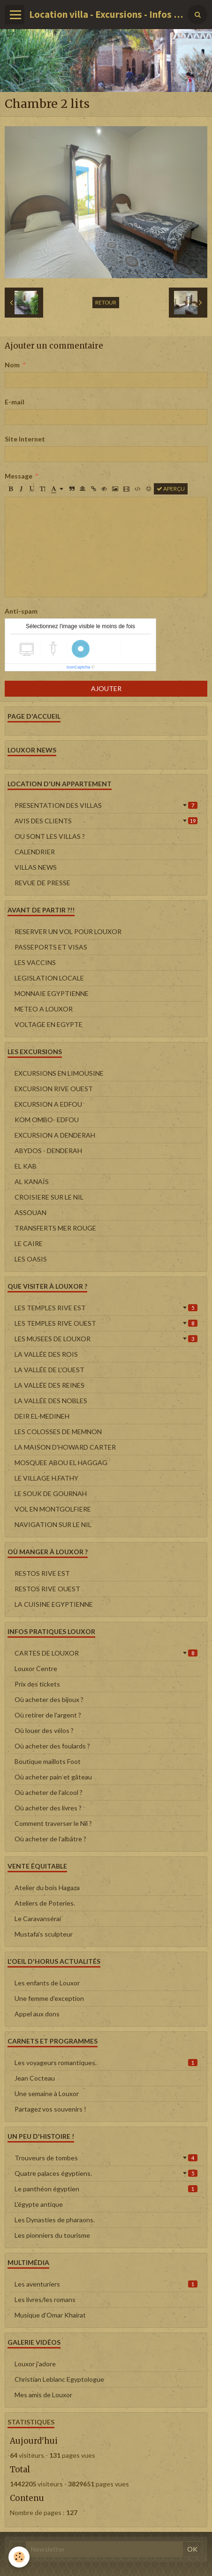  What do you see at coordinates (48, 1715) in the screenshot?
I see `Où retirer de l'argent ?` at bounding box center [48, 1715].